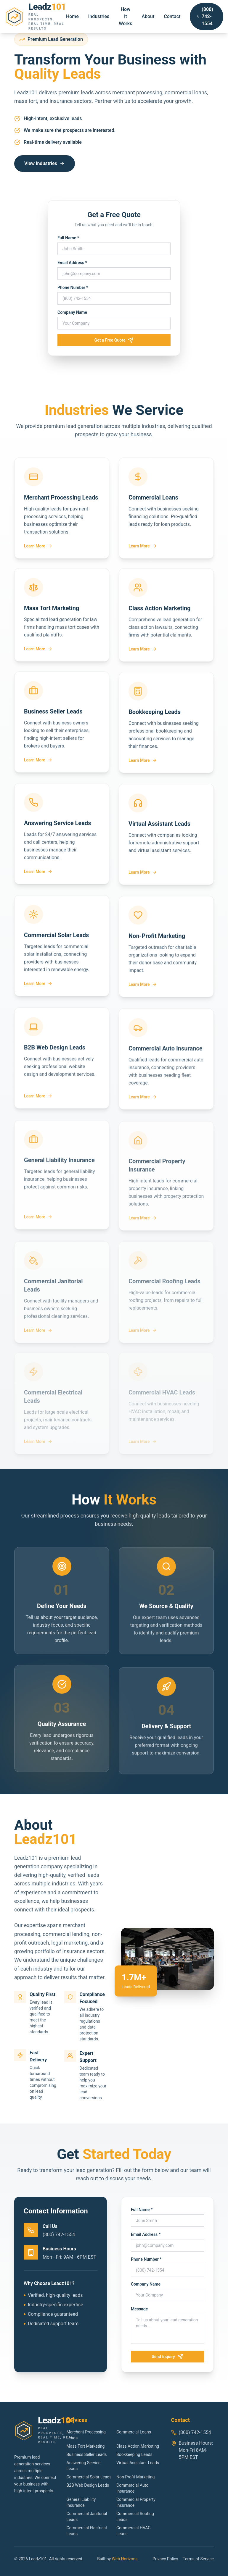 The width and height of the screenshot is (228, 2576). What do you see at coordinates (72, 262) in the screenshot?
I see `Email Address *` at bounding box center [72, 262].